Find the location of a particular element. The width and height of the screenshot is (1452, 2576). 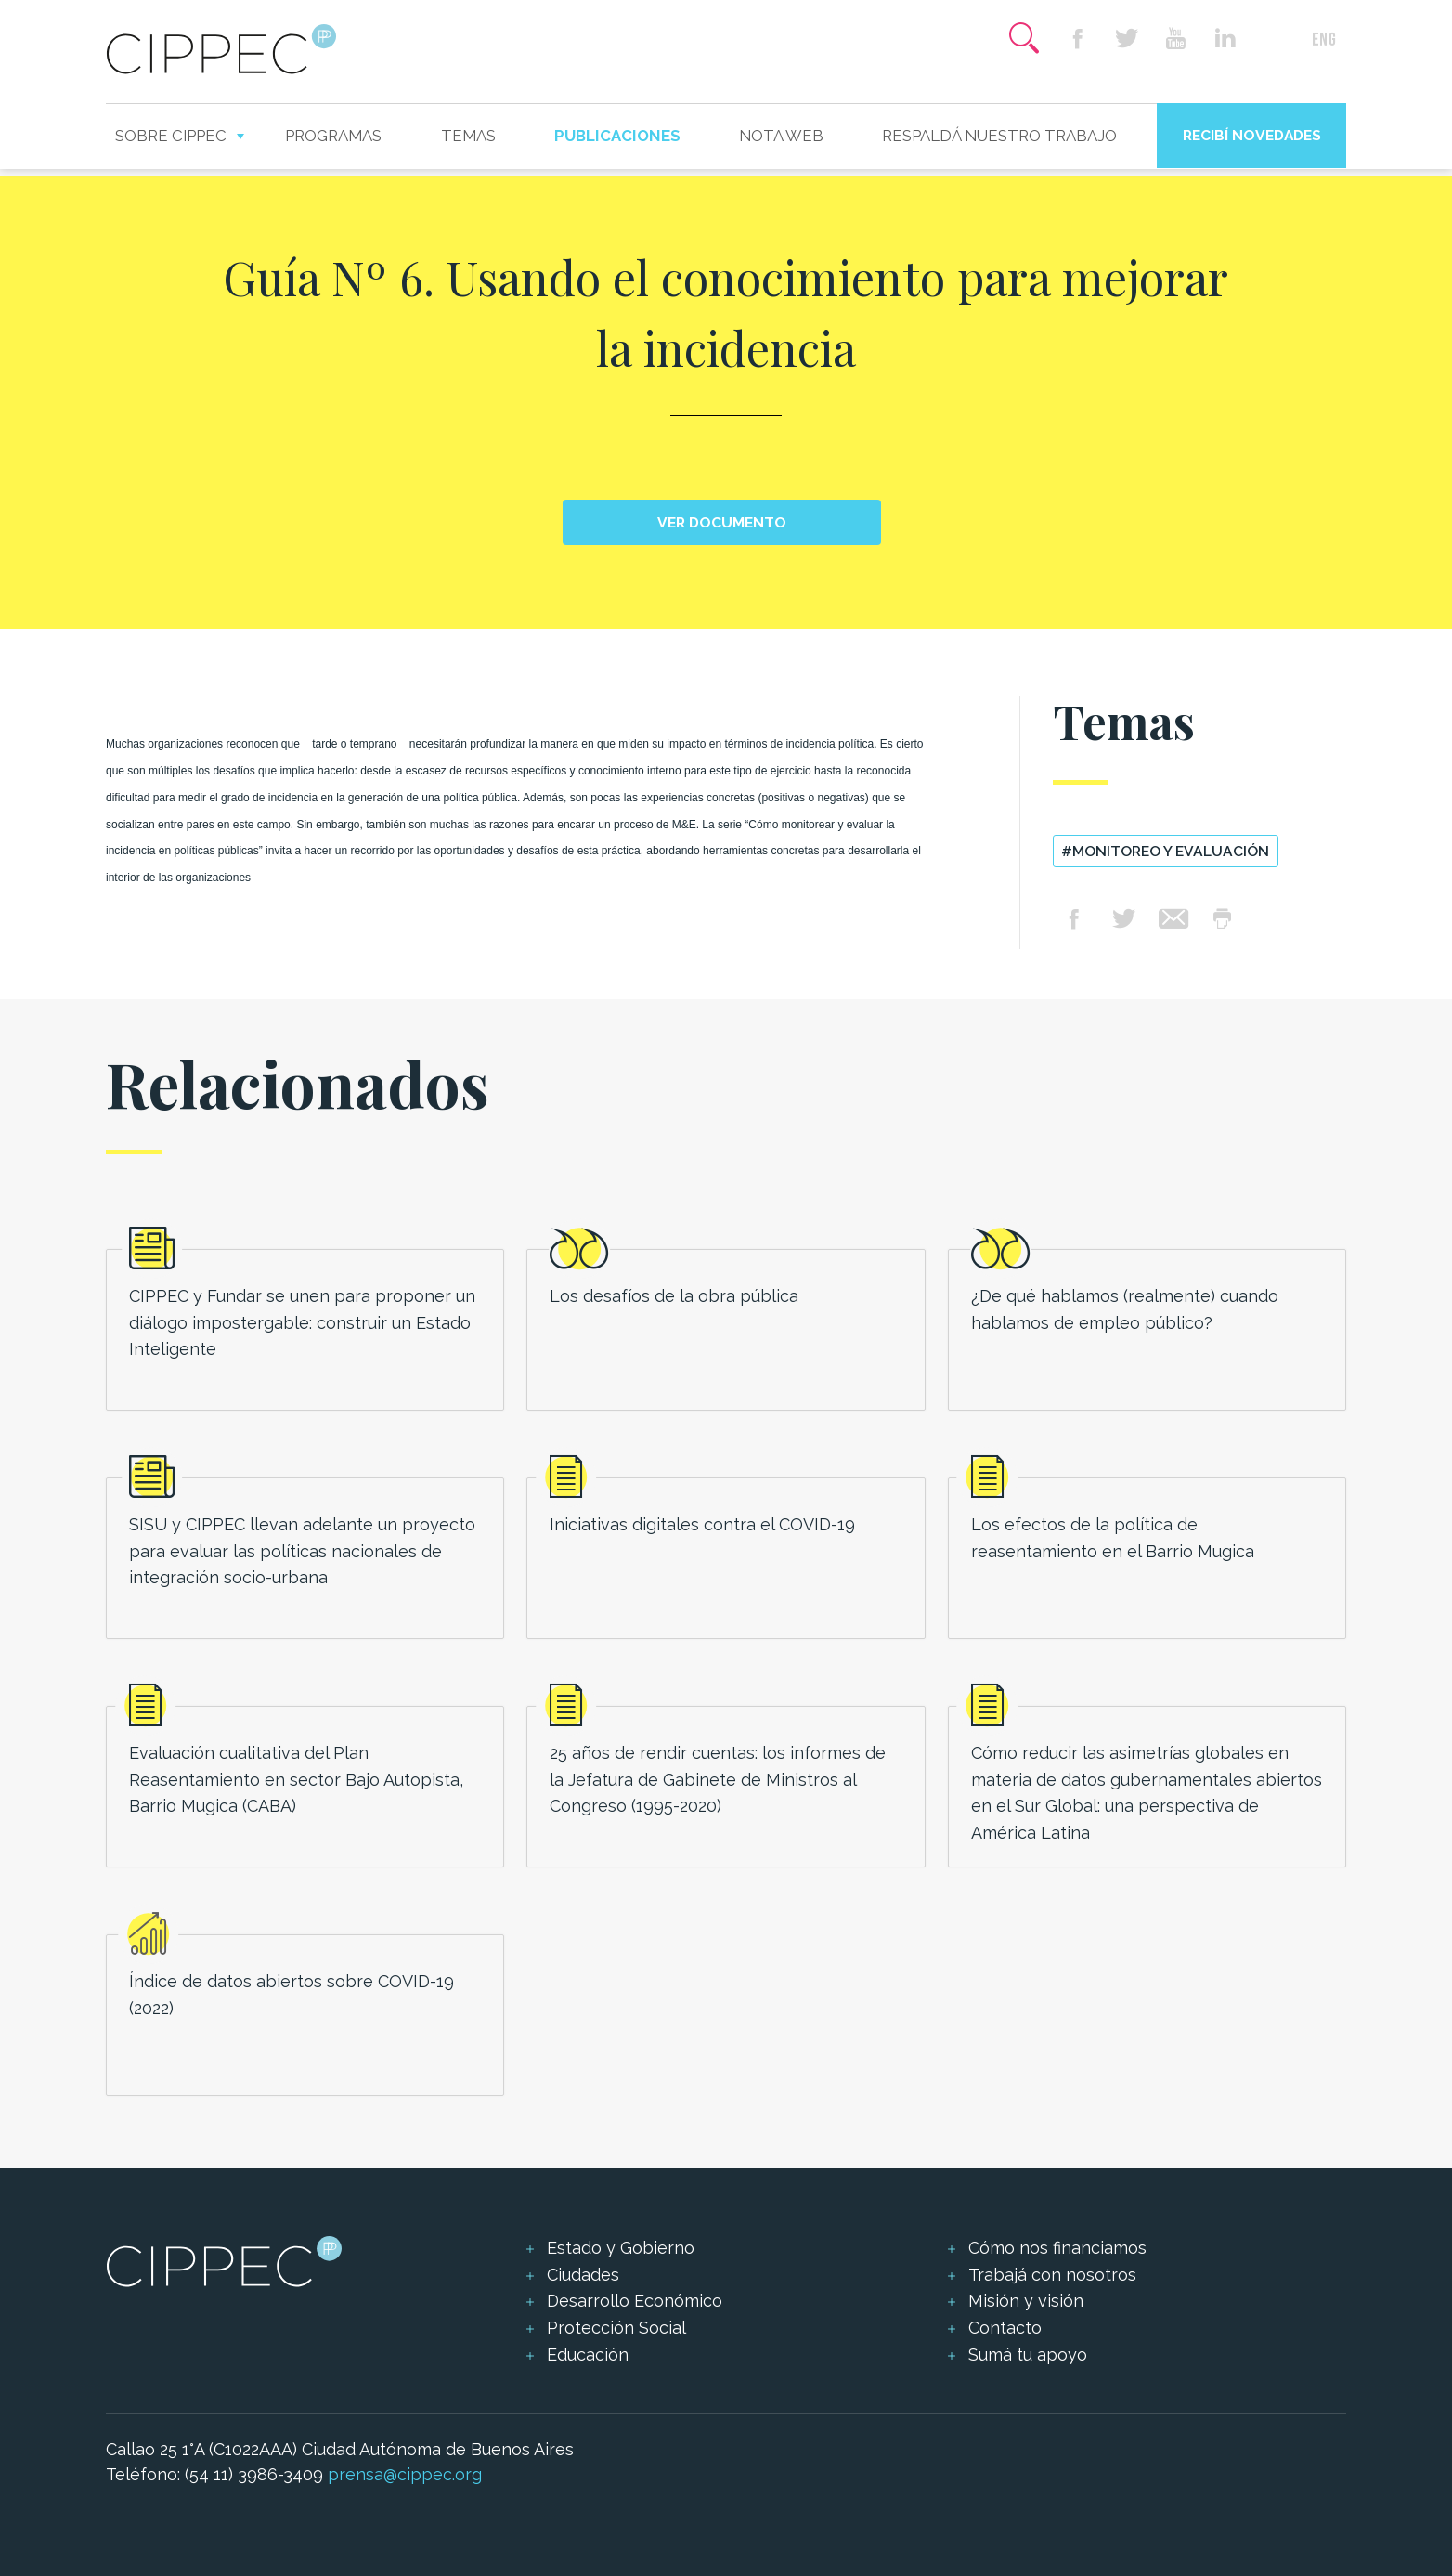

Ver documento is located at coordinates (721, 522).